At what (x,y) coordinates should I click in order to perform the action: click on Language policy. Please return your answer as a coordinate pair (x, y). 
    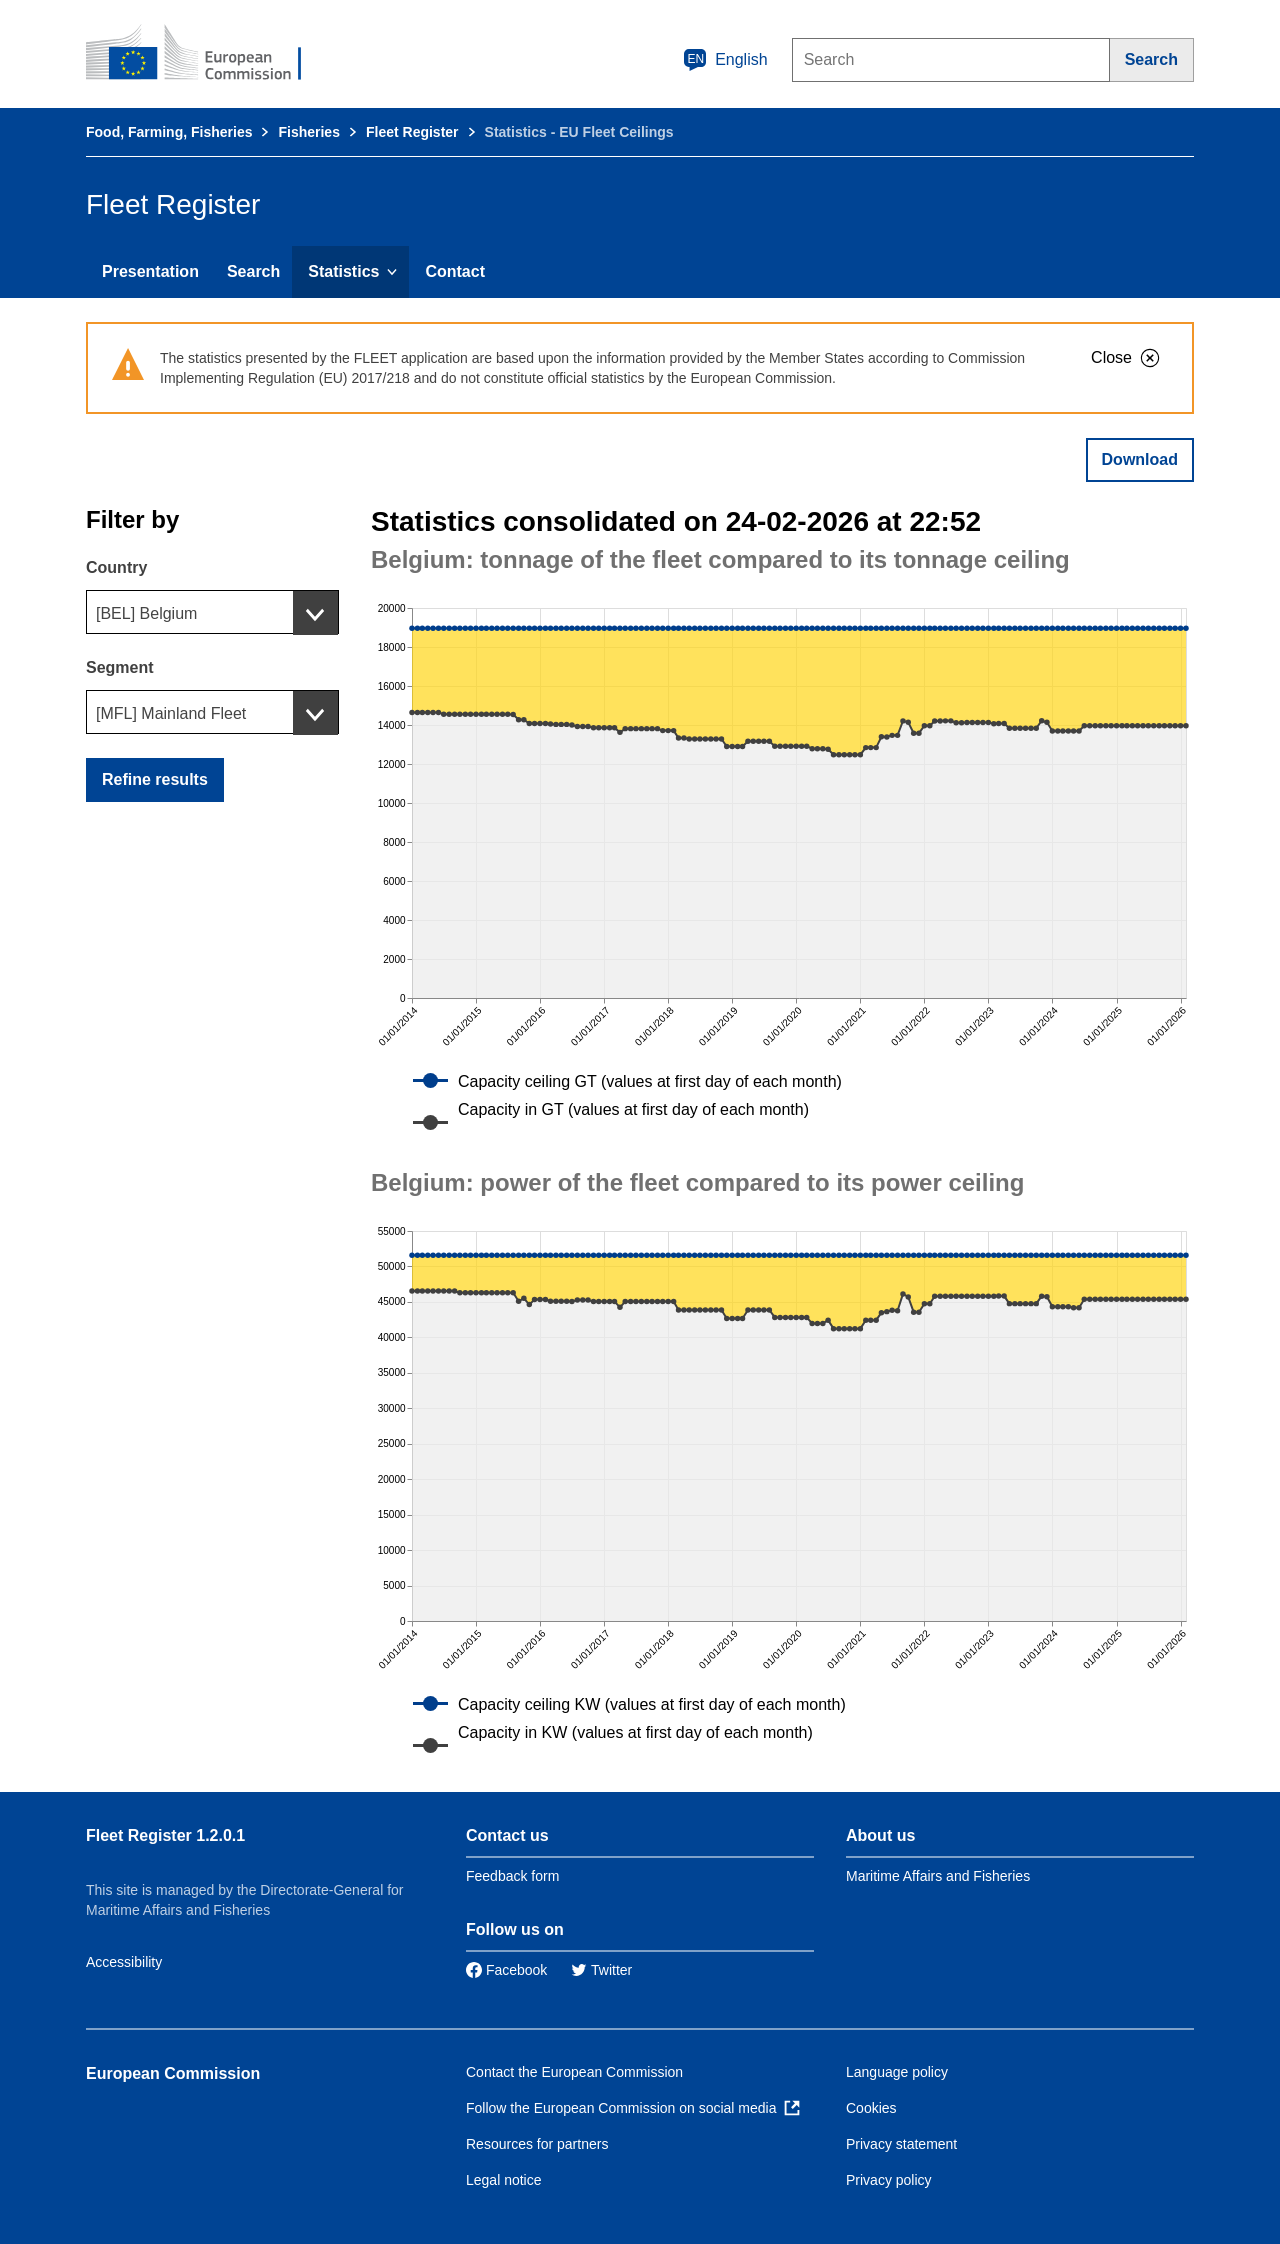
    Looking at the image, I should click on (897, 2072).